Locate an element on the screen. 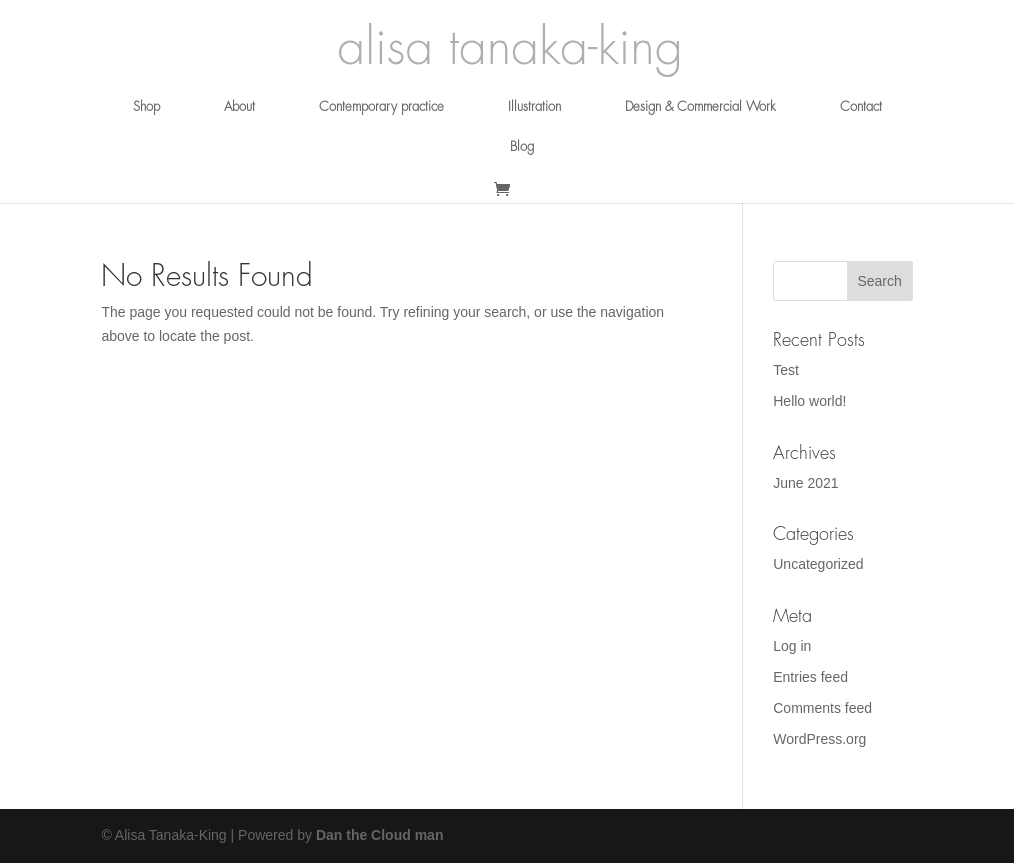 This screenshot has height=863, width=1014. Blog is located at coordinates (522, 146).